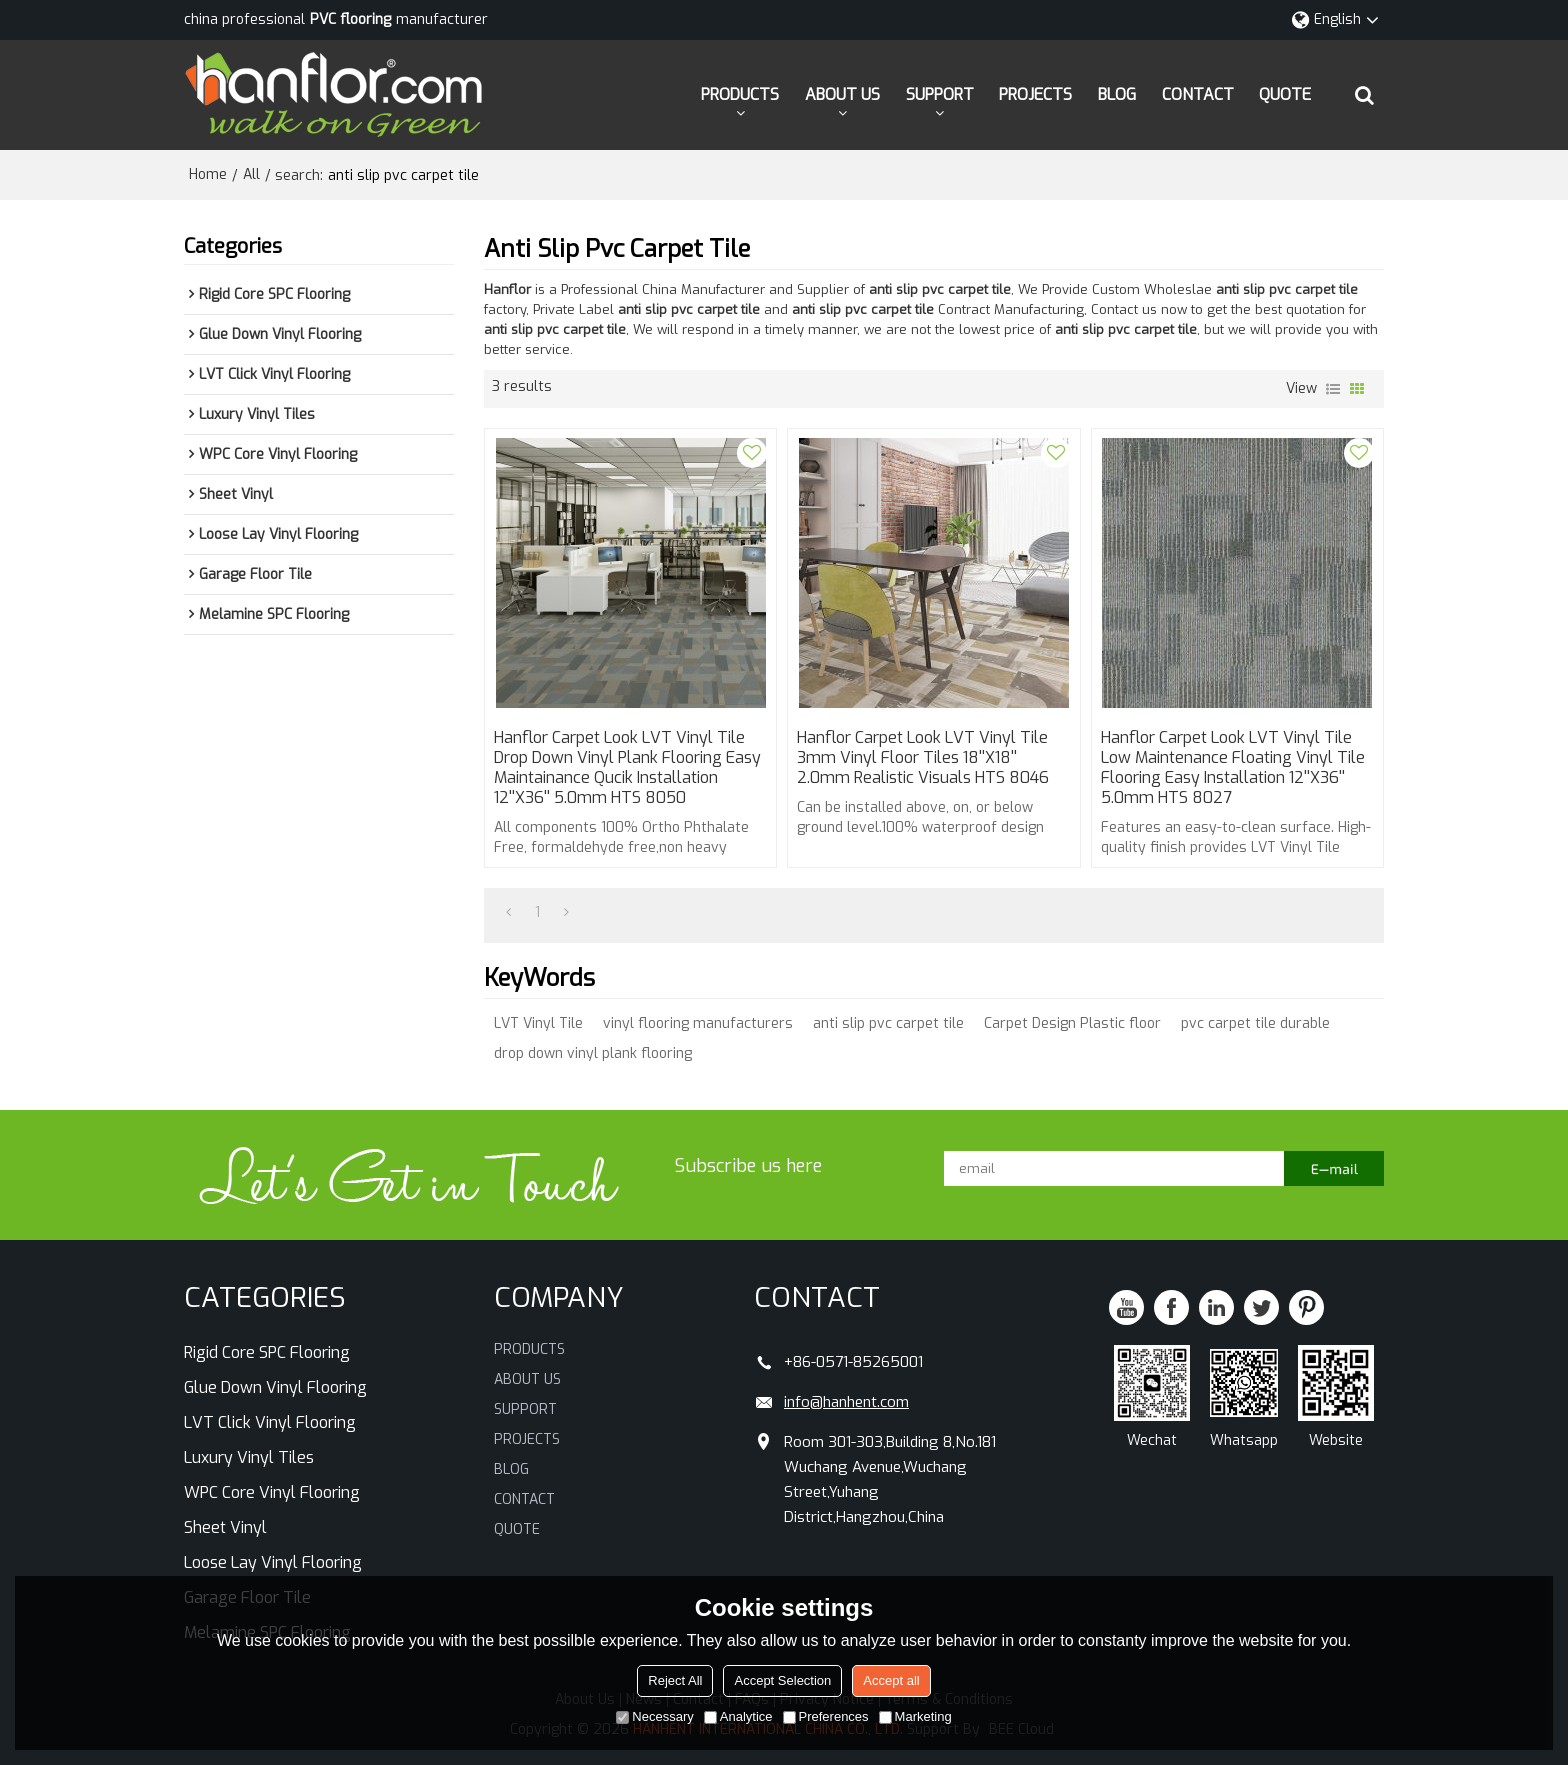 This screenshot has width=1568, height=1765. What do you see at coordinates (915, 1716) in the screenshot?
I see `Marketing` at bounding box center [915, 1716].